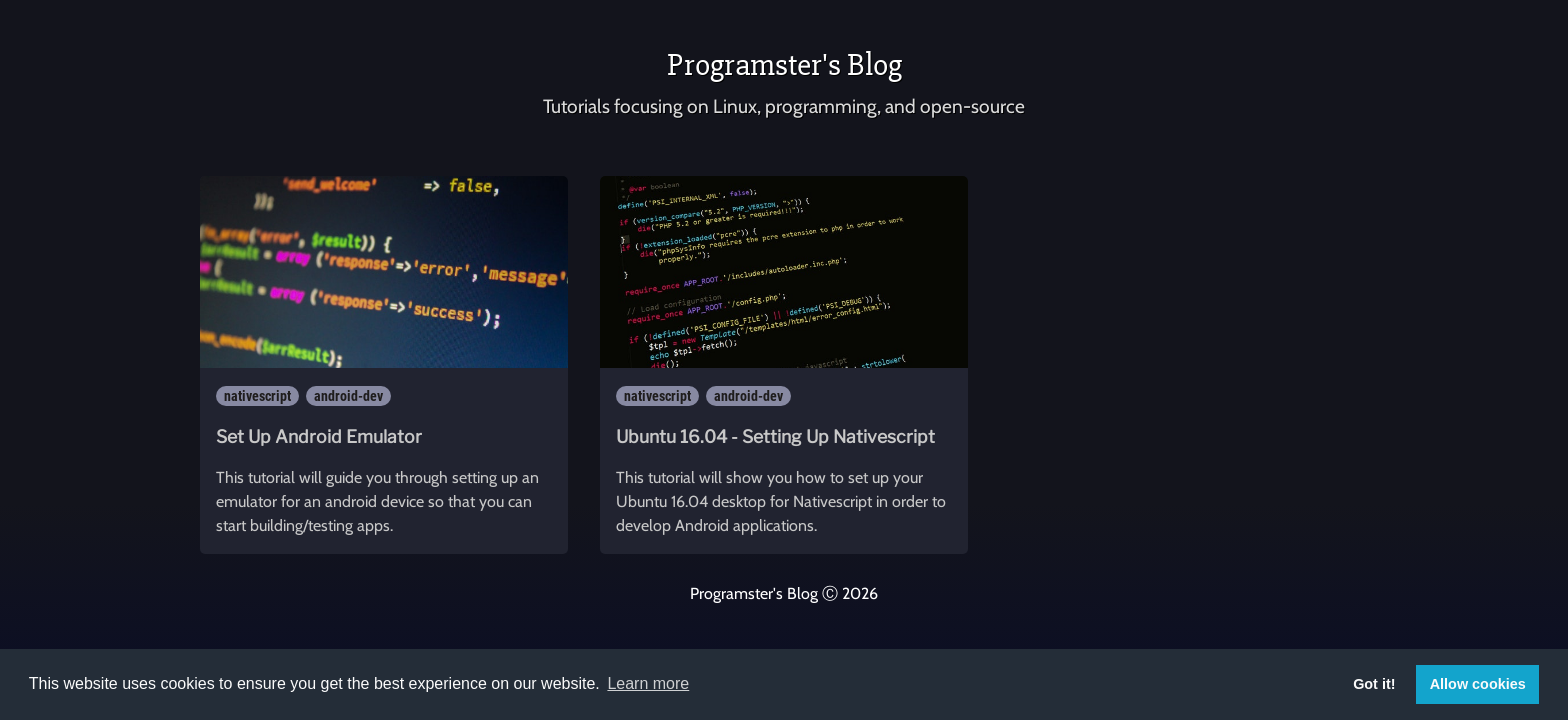  What do you see at coordinates (648, 683) in the screenshot?
I see `Learn more [button]` at bounding box center [648, 683].